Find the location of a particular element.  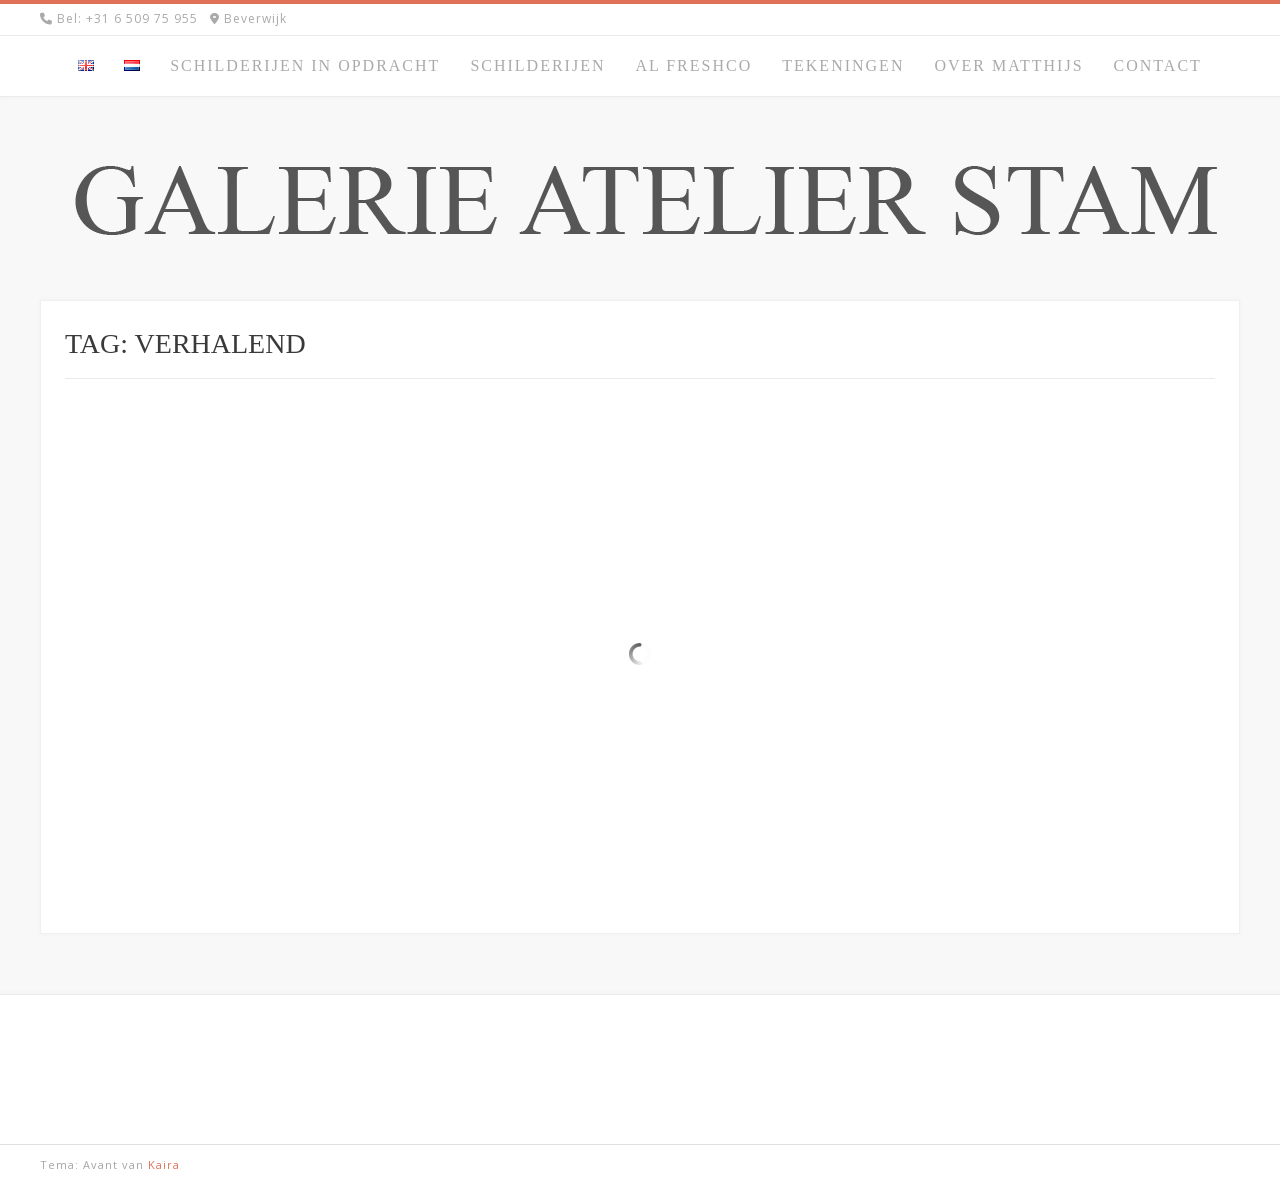

Al Freshco is located at coordinates (693, 65).